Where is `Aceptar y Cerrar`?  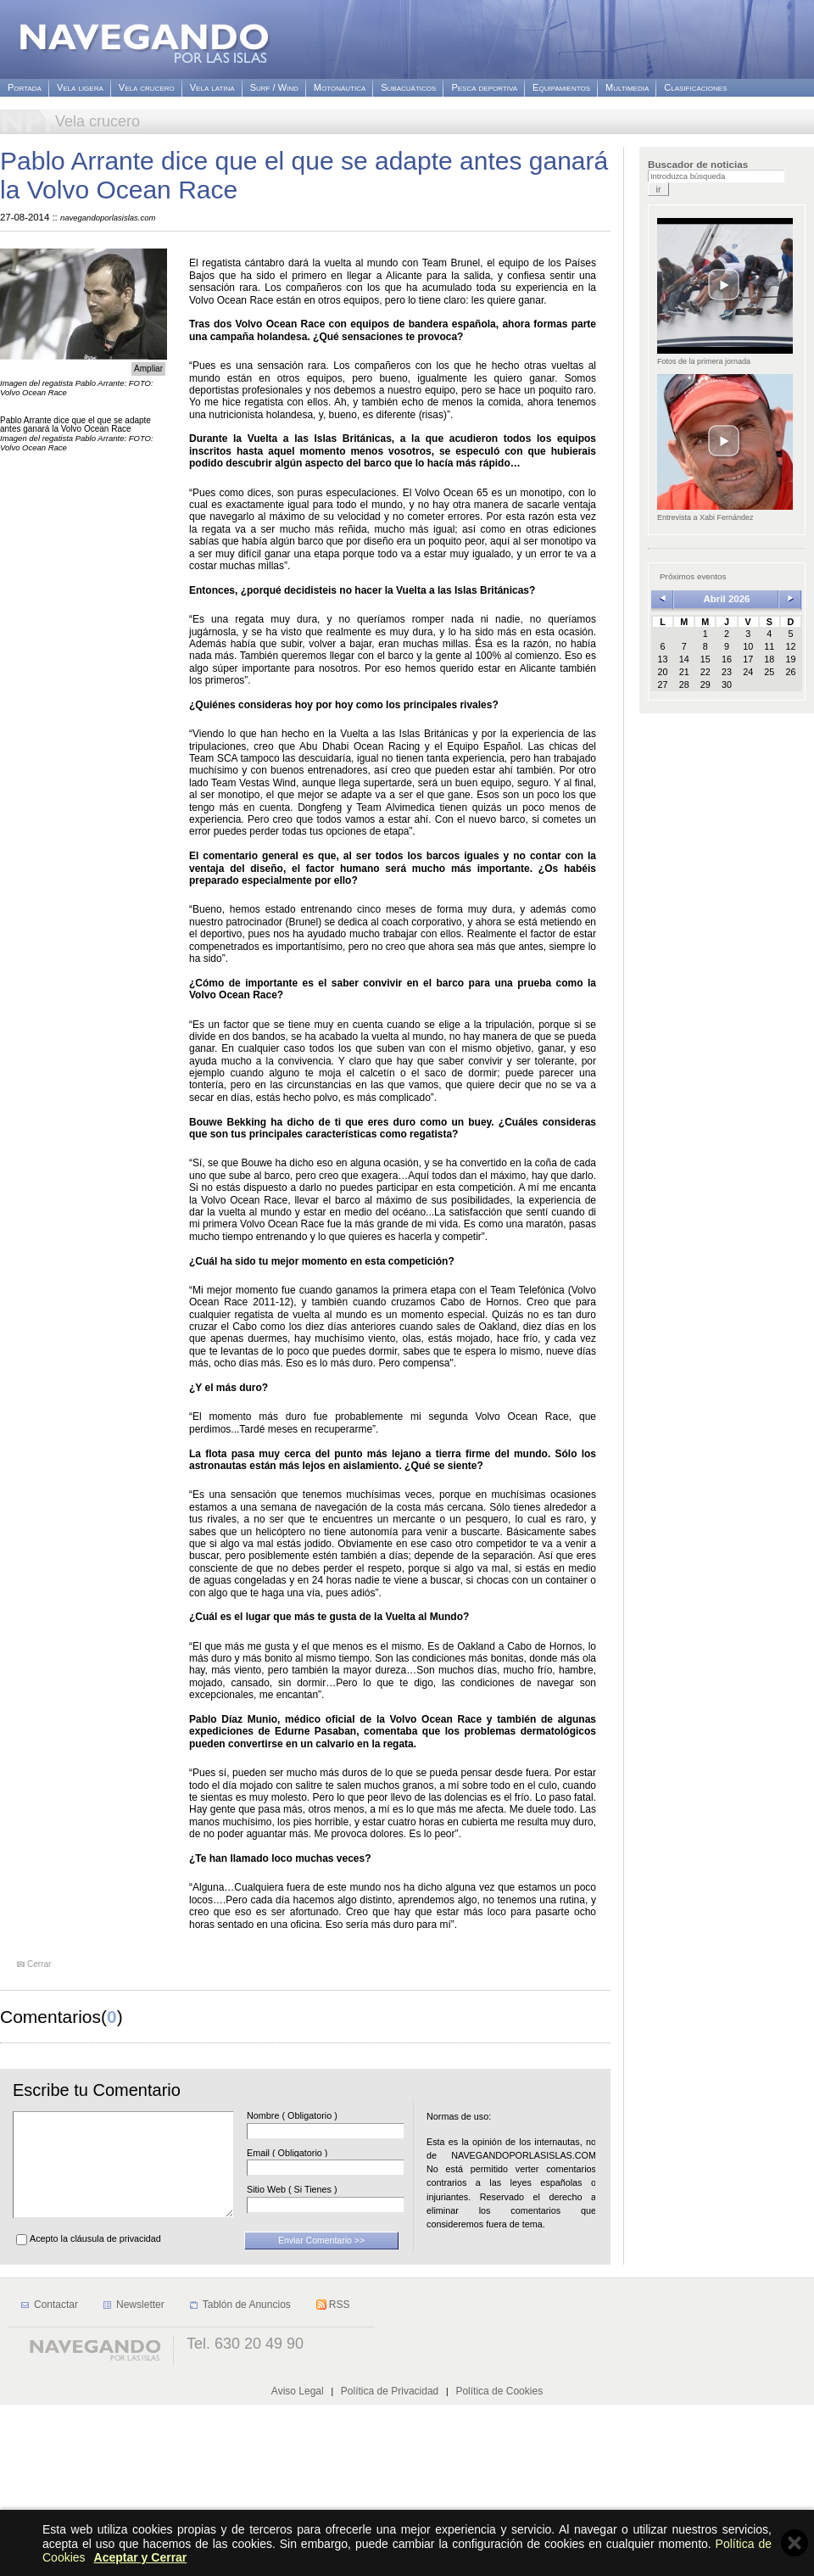 Aceptar y Cerrar is located at coordinates (140, 2557).